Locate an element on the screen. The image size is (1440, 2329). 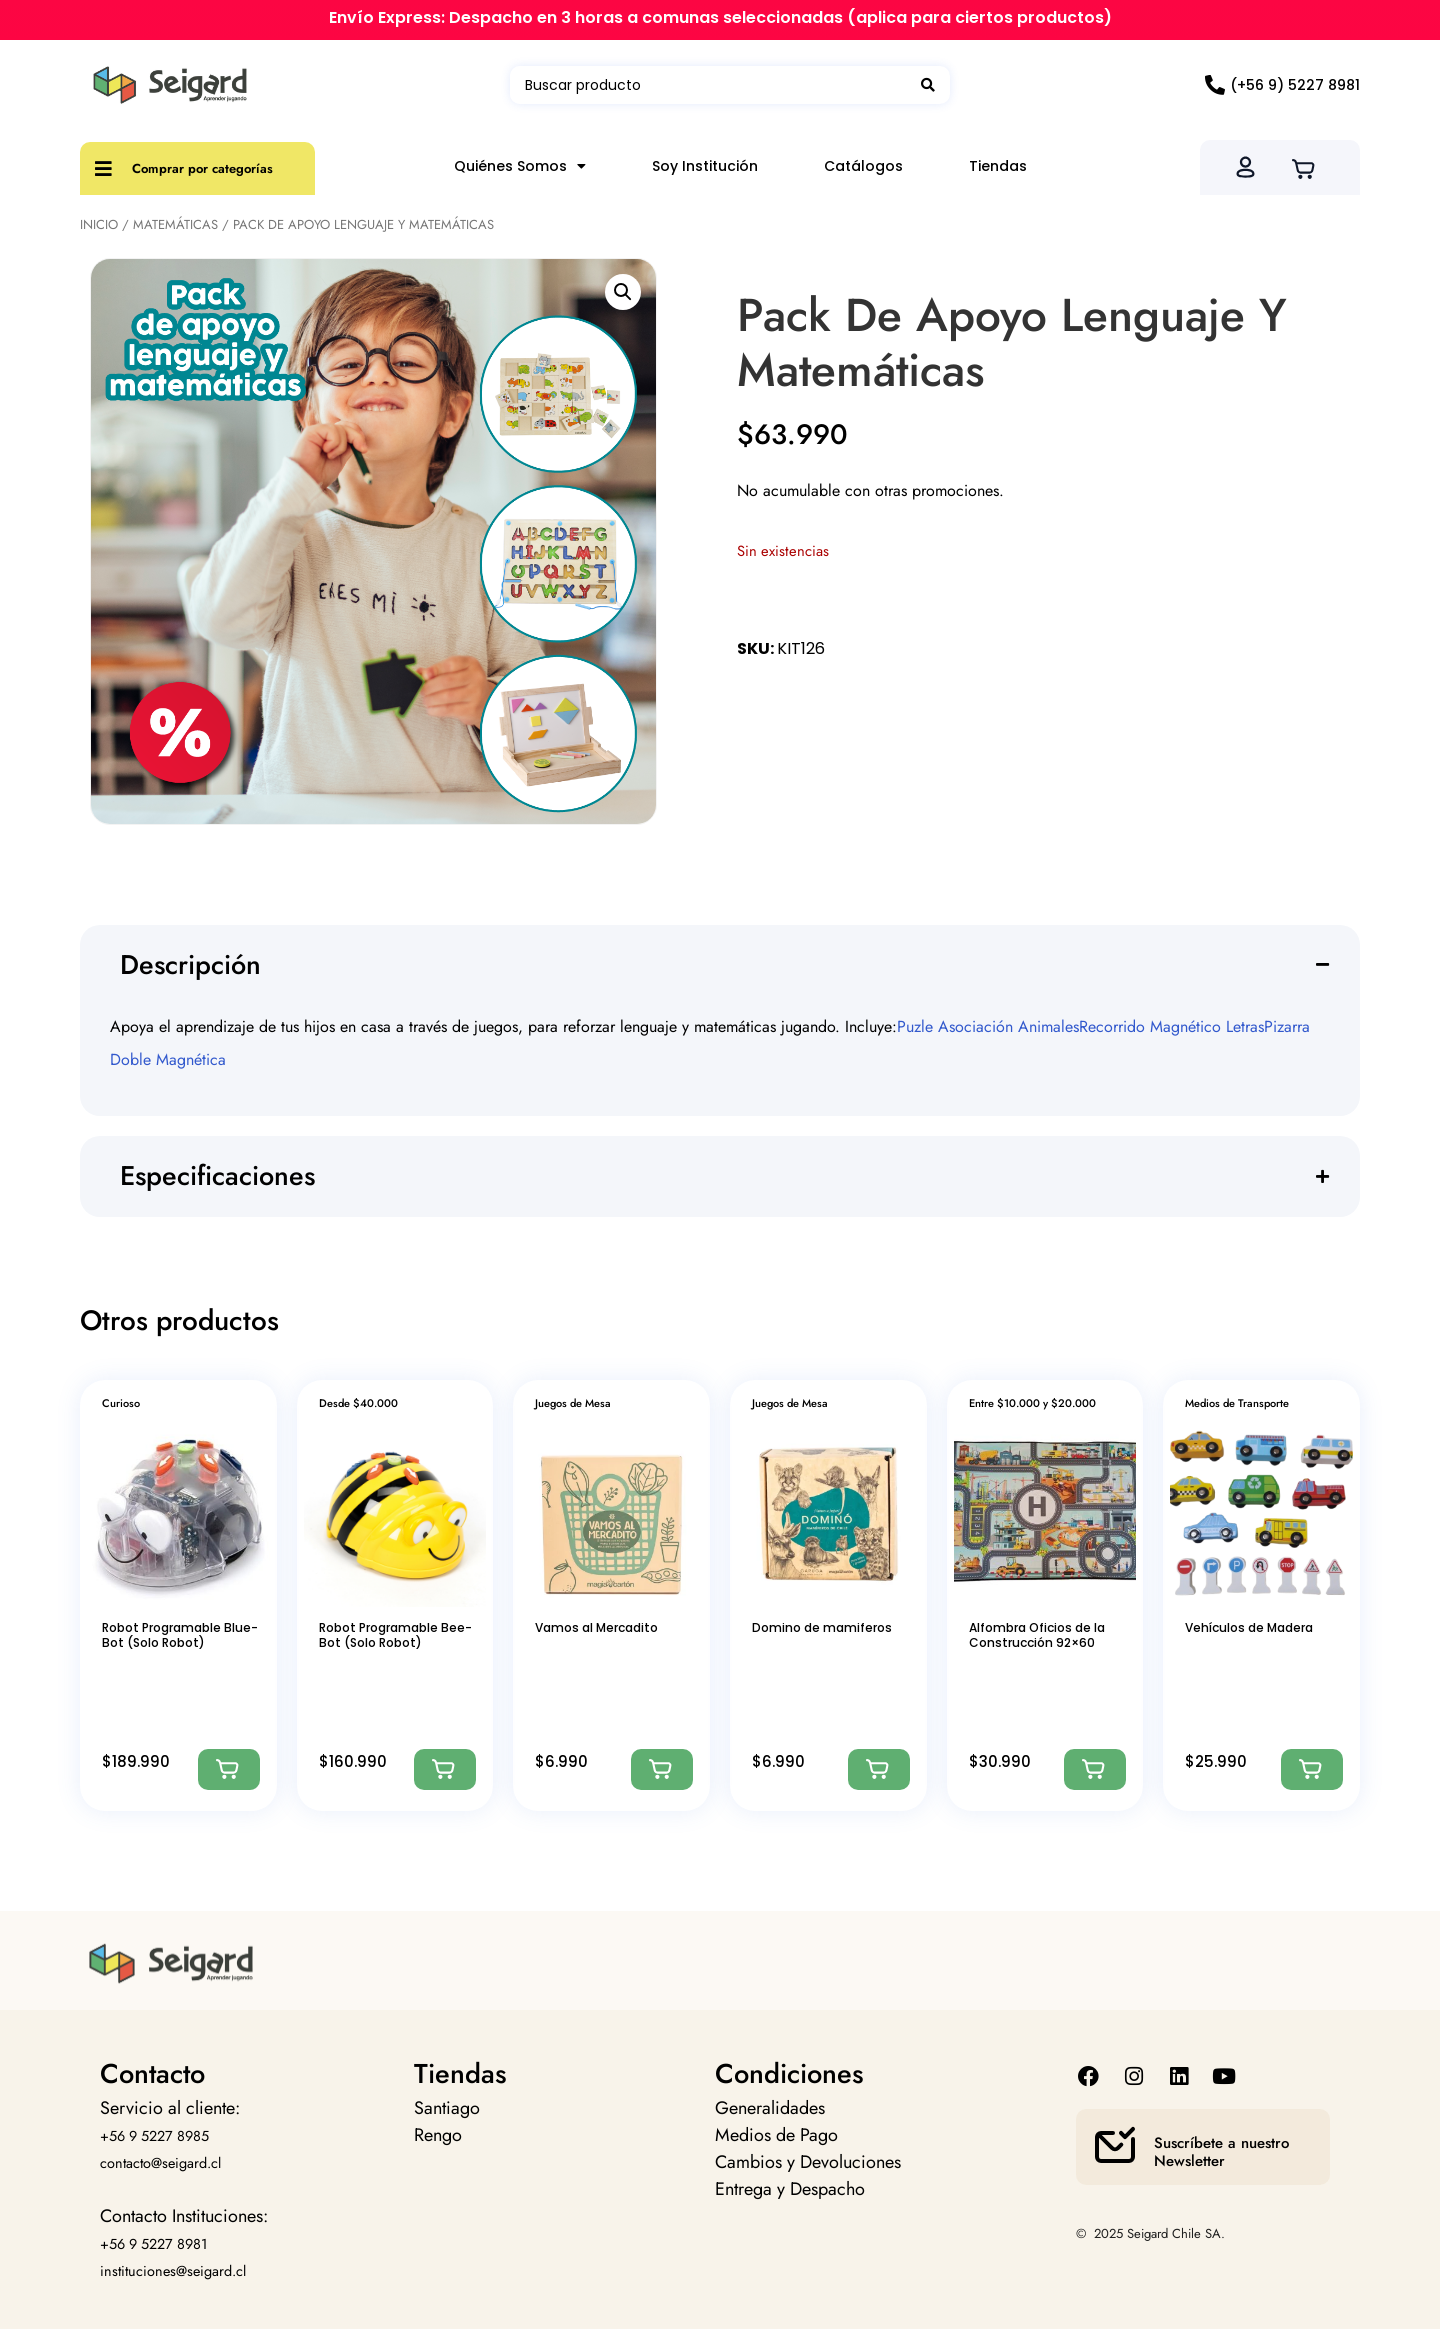
[Agregar: “Alfombra Oficios de la Construcción 92x60”] is located at coordinates (1095, 1769).